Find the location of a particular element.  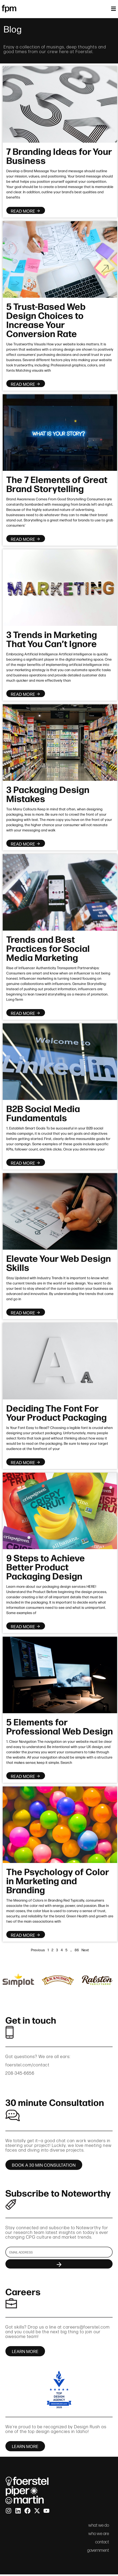

Deciding The Font For Your Product Packaging is located at coordinates (56, 1412).